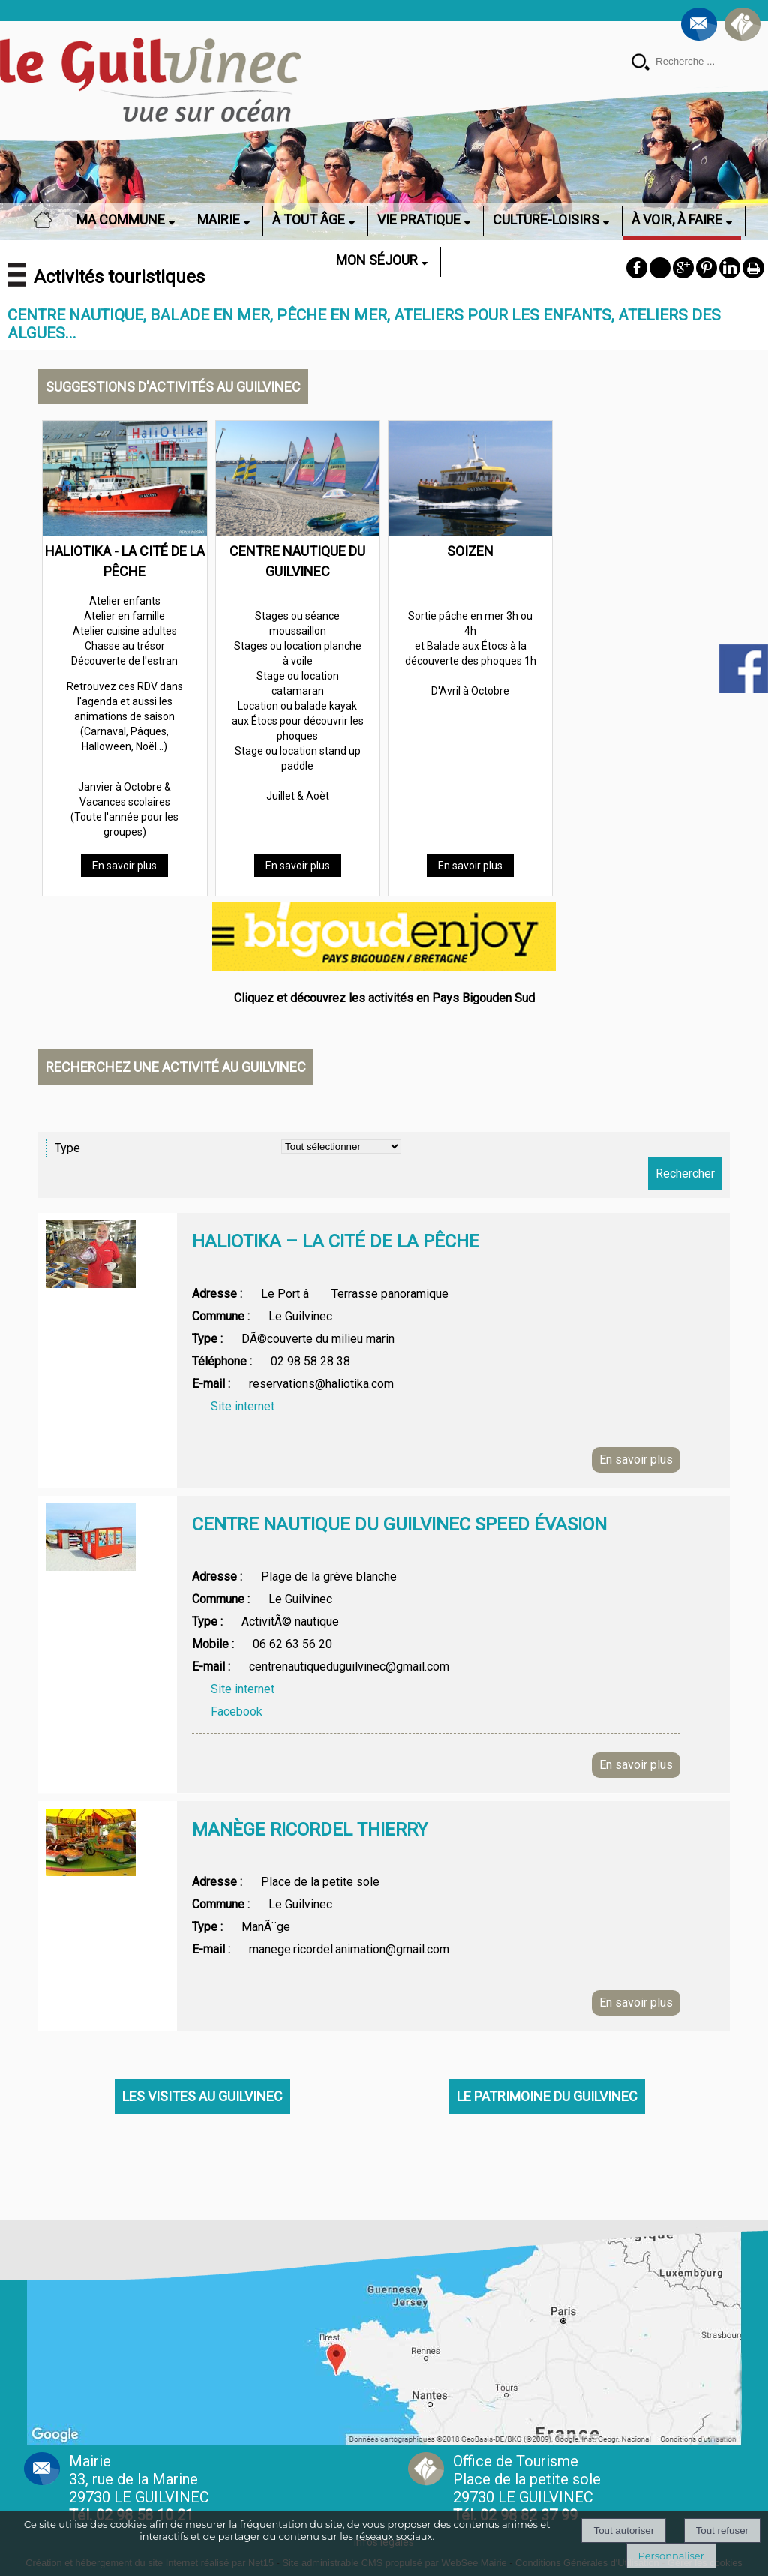  What do you see at coordinates (640, 63) in the screenshot?
I see `[Lancer la recherche]` at bounding box center [640, 63].